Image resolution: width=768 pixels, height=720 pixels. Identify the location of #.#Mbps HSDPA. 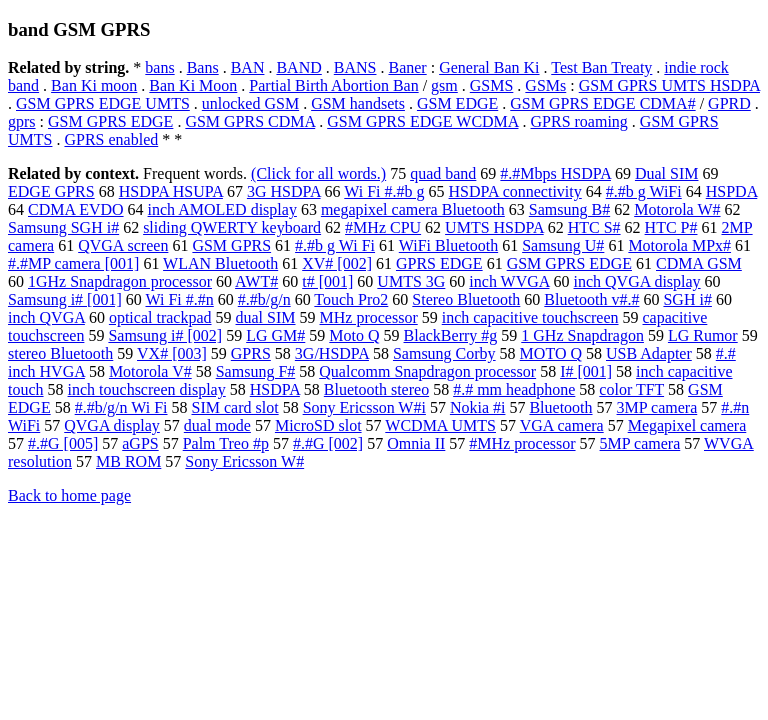
(555, 173).